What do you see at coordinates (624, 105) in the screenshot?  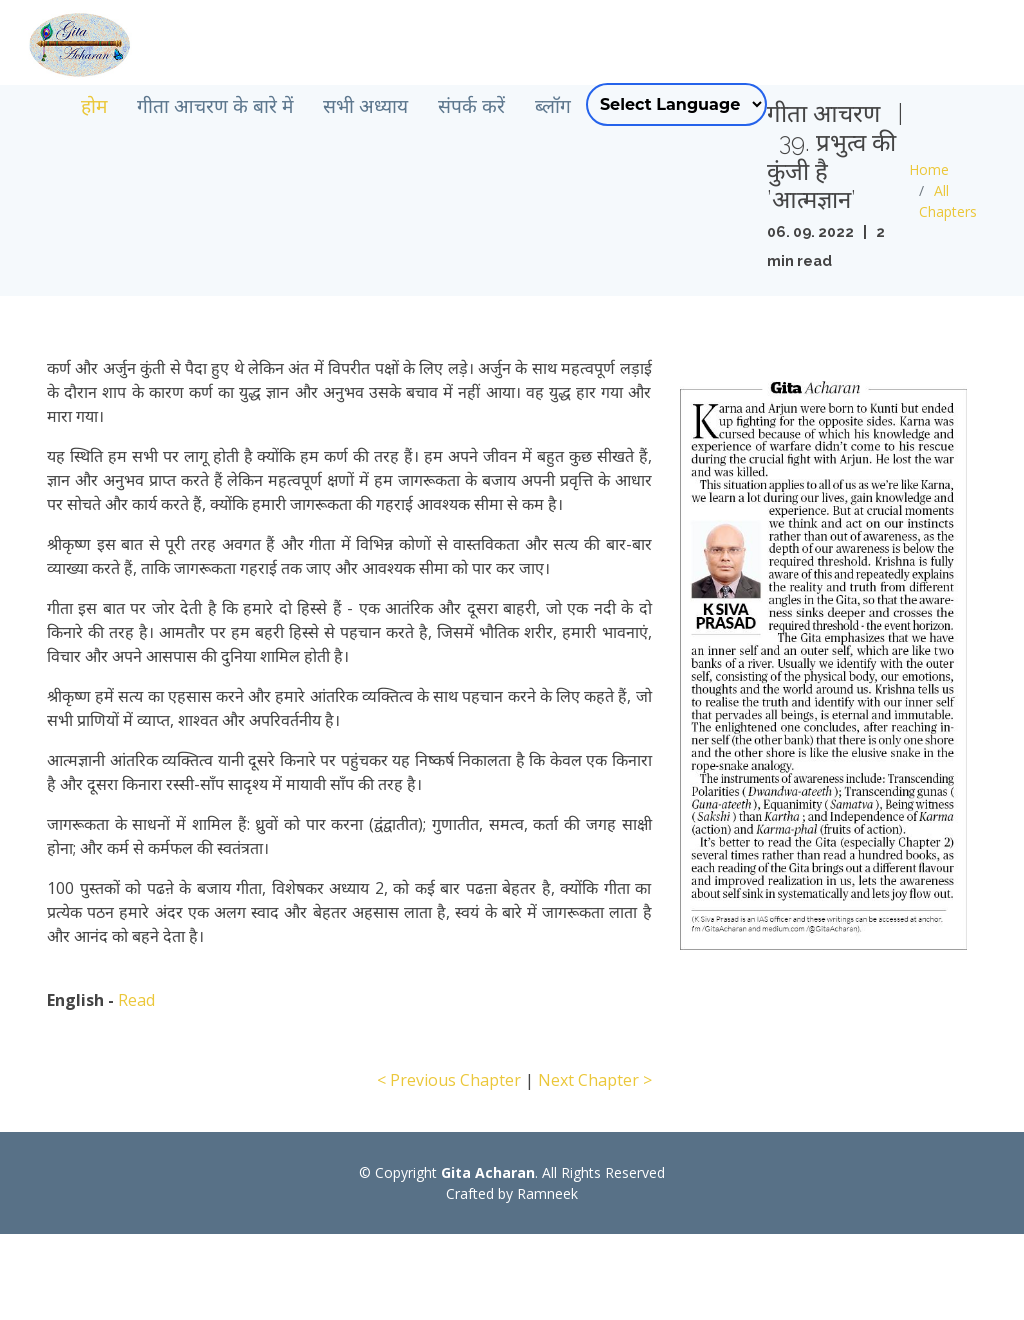 I see `ब्लॉग` at bounding box center [624, 105].